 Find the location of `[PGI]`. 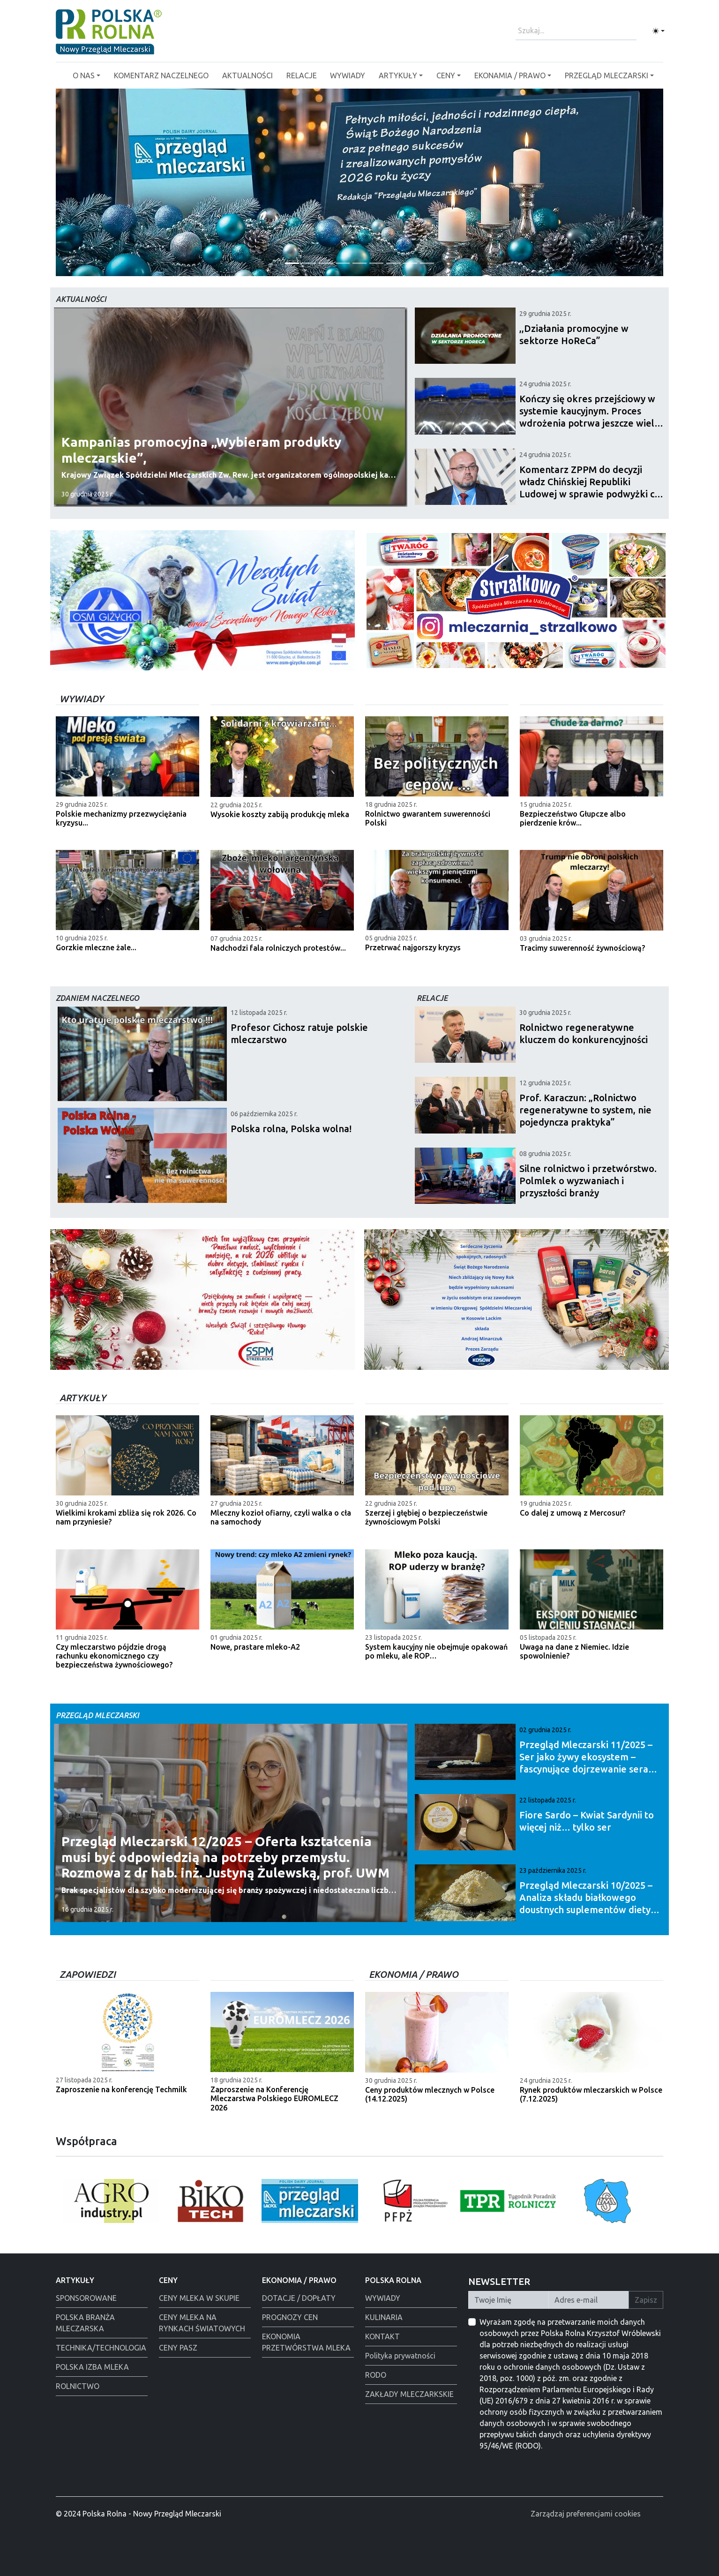

[PGI] is located at coordinates (359, 263).